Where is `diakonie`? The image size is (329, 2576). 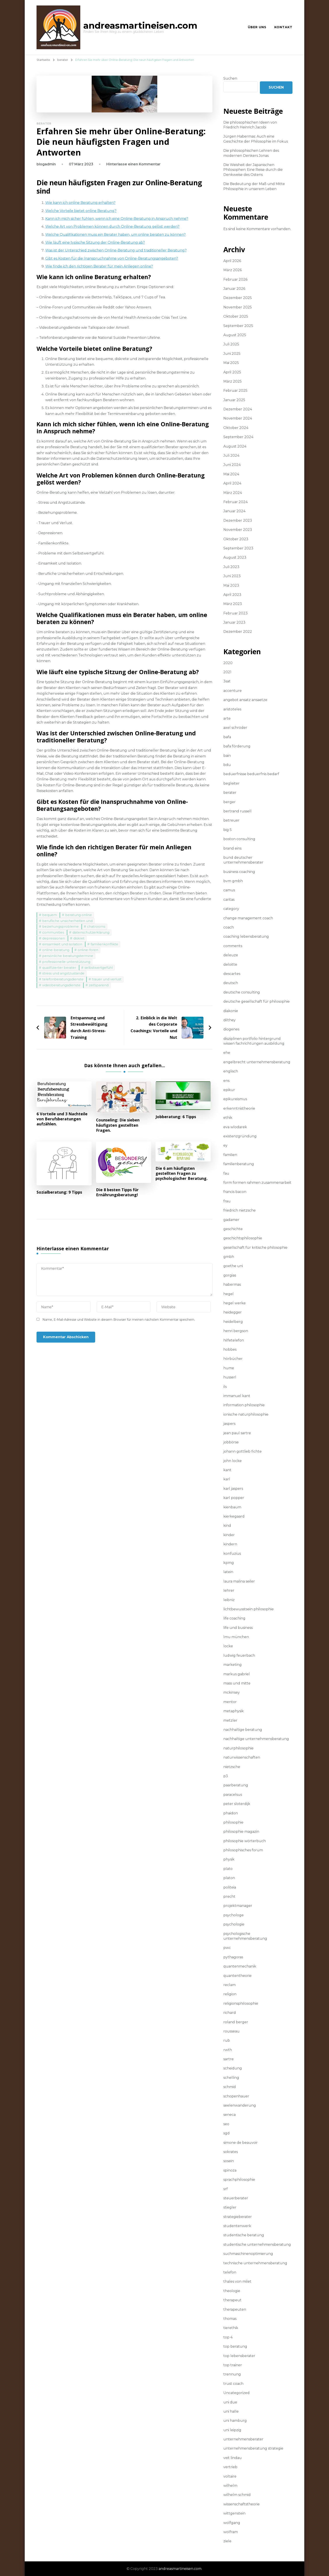
diakonie is located at coordinates (230, 1011).